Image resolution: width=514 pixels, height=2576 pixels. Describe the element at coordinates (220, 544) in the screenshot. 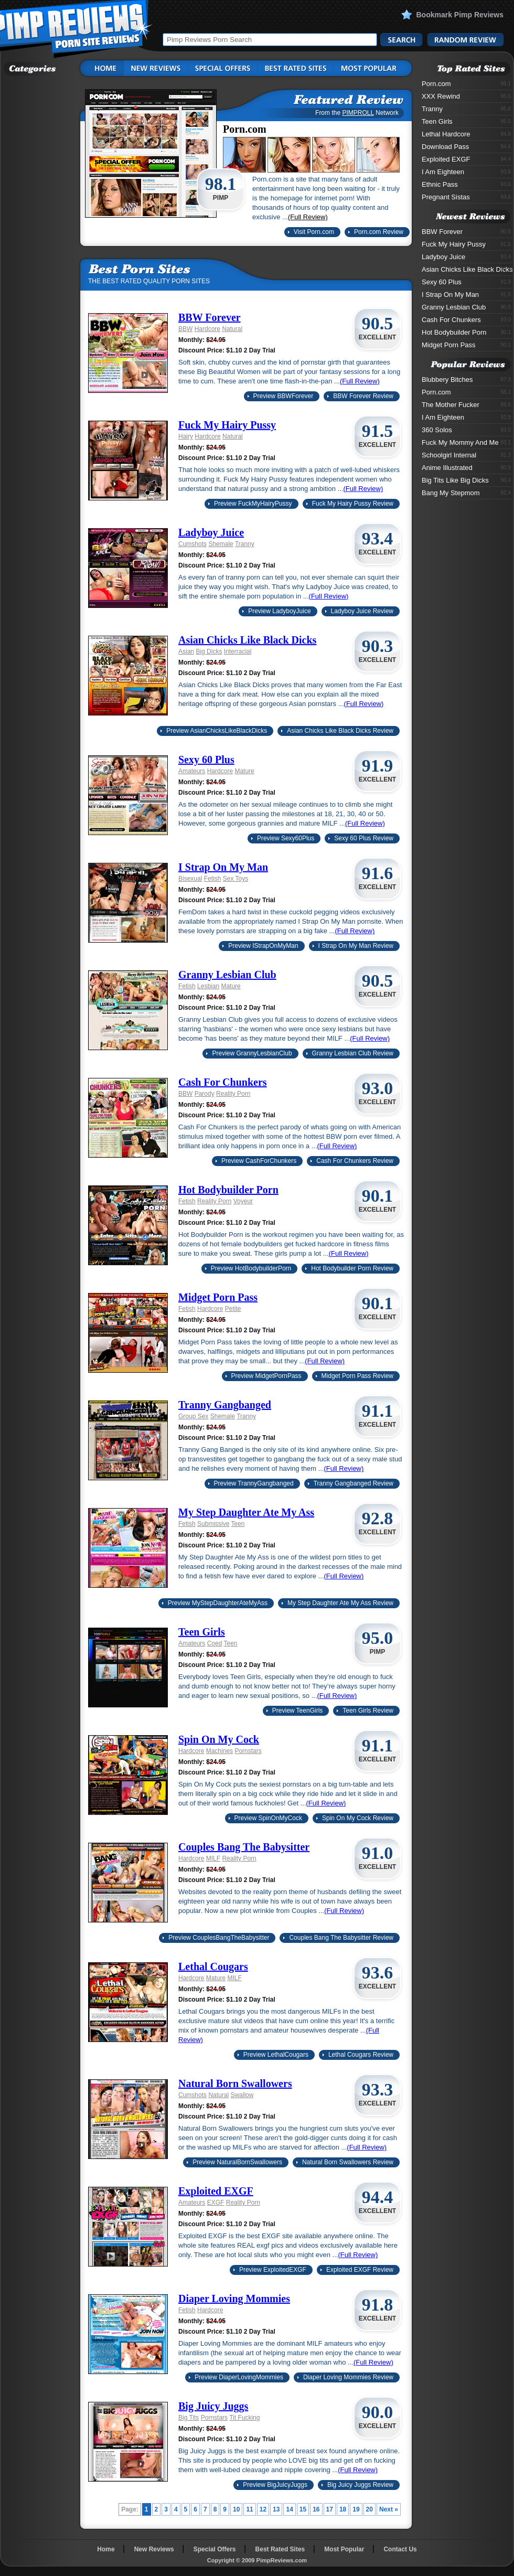

I see `Shemale` at that location.